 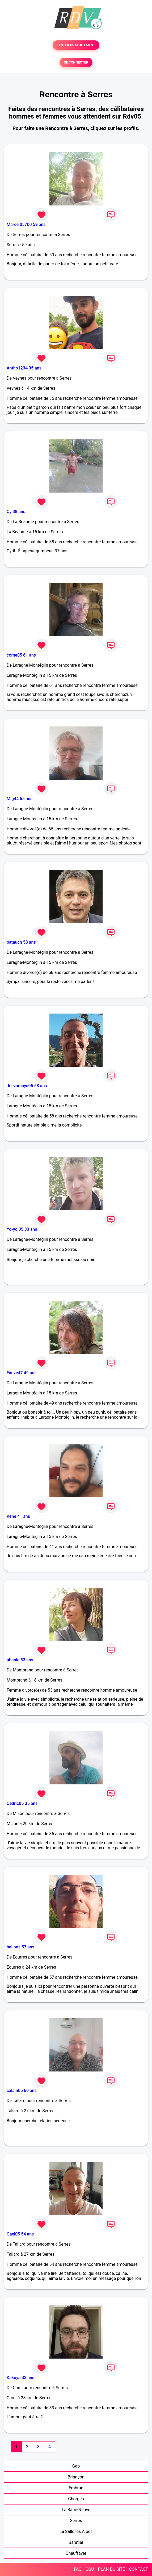 I want to click on Serres, so click(x=76, y=2520).